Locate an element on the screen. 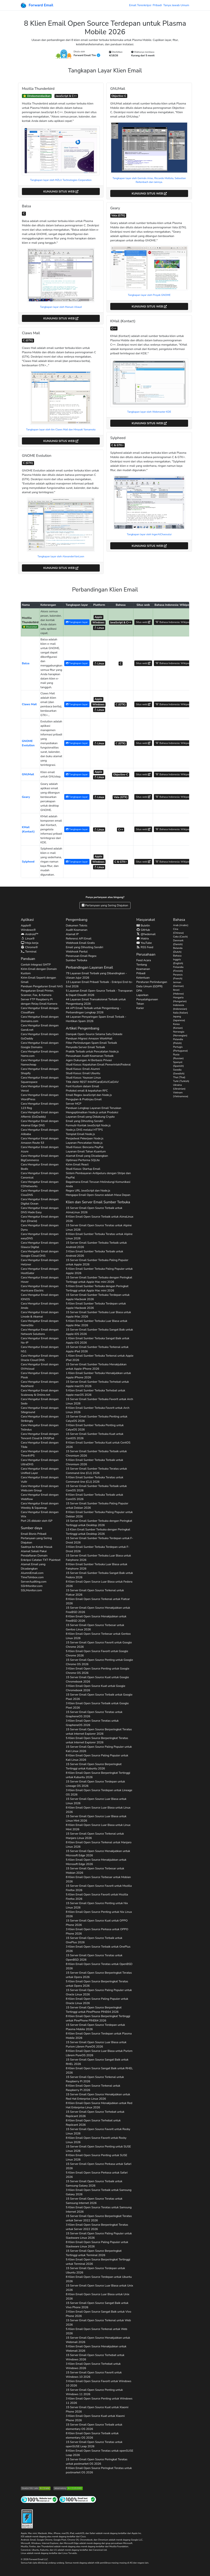 This screenshot has height=2576, width=210. 15 Server Email Sumber Terbuka Terkenal untuk 2026 is located at coordinates (97, 1349).